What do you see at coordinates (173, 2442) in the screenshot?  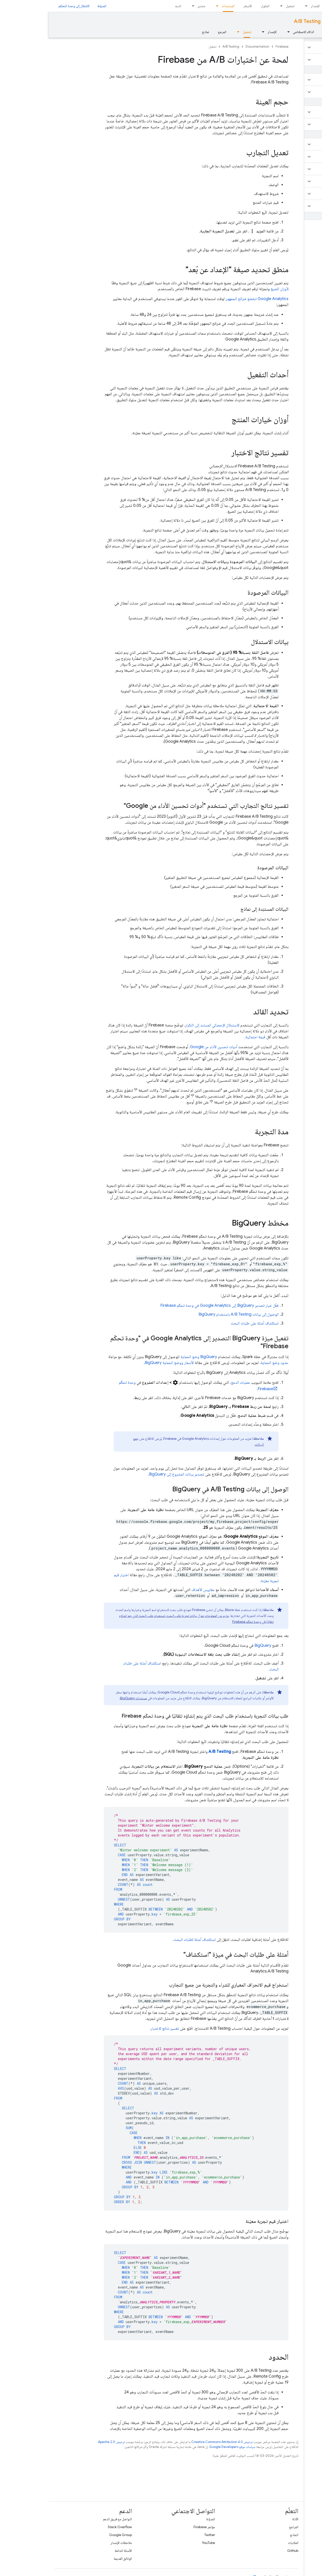 I see `ترخيص Creative Commons Attribution 4.0‏` at bounding box center [173, 2442].